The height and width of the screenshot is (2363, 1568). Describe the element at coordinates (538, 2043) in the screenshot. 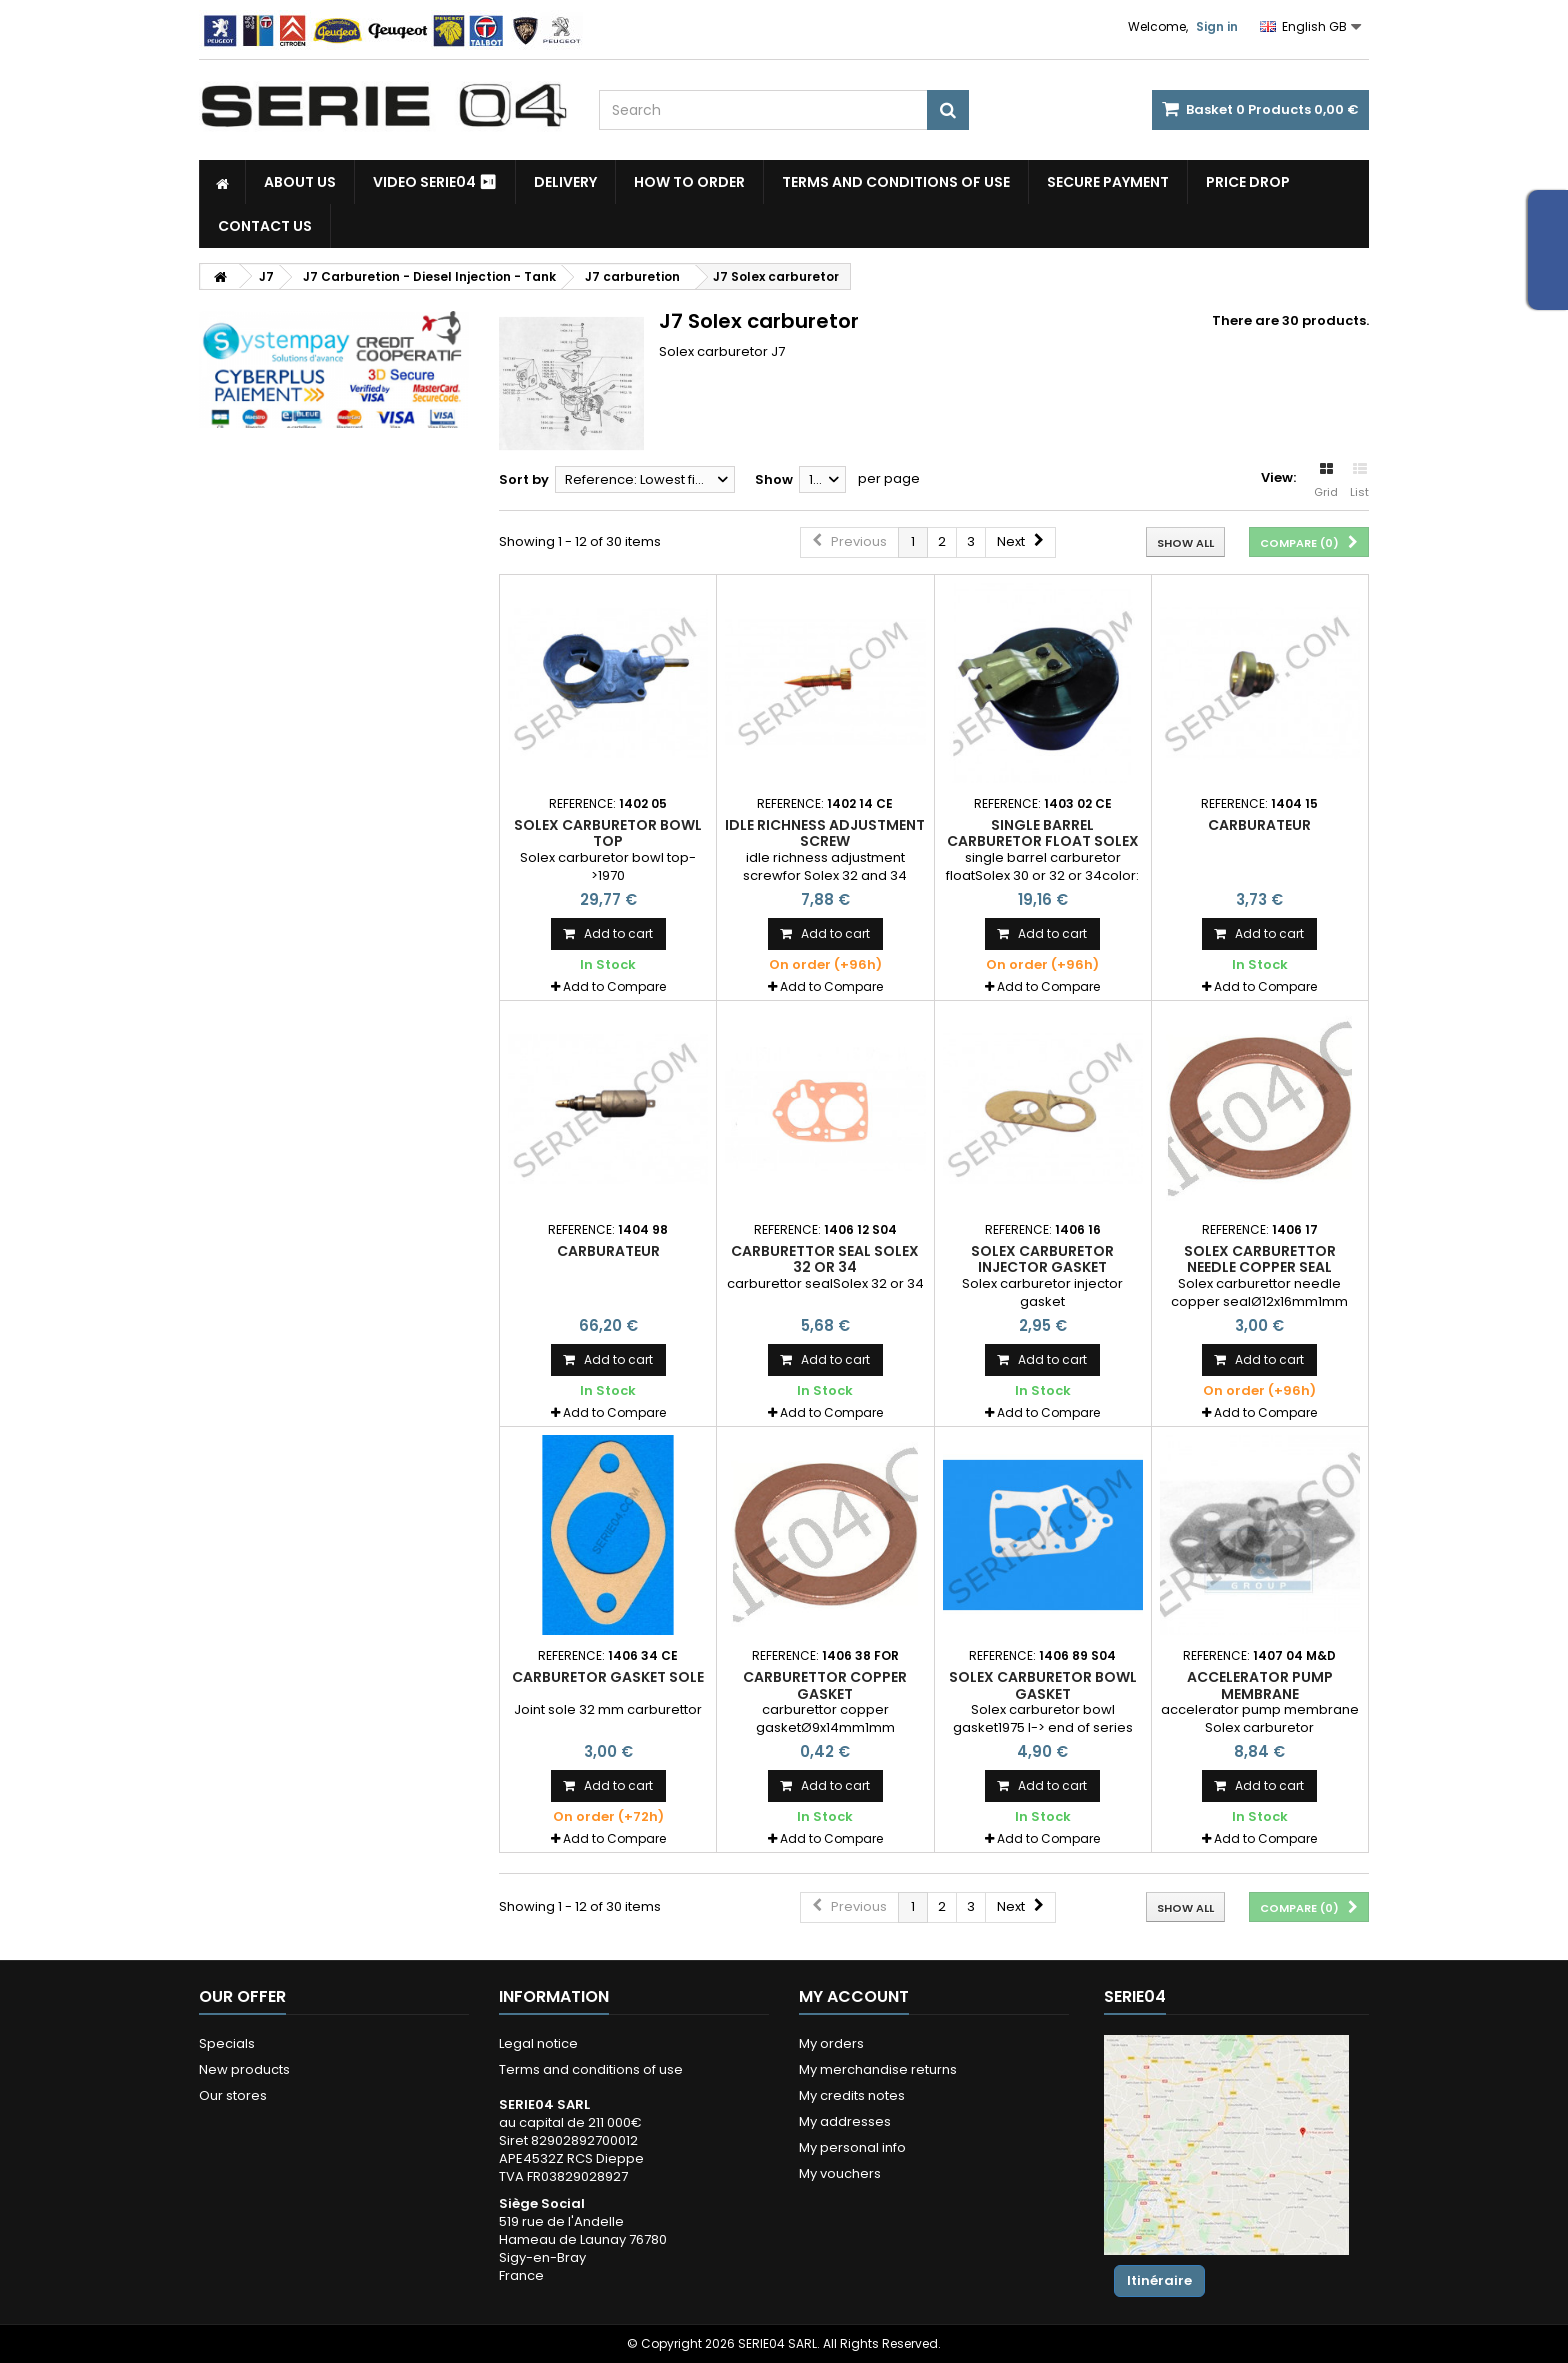

I see `Legal notice` at that location.